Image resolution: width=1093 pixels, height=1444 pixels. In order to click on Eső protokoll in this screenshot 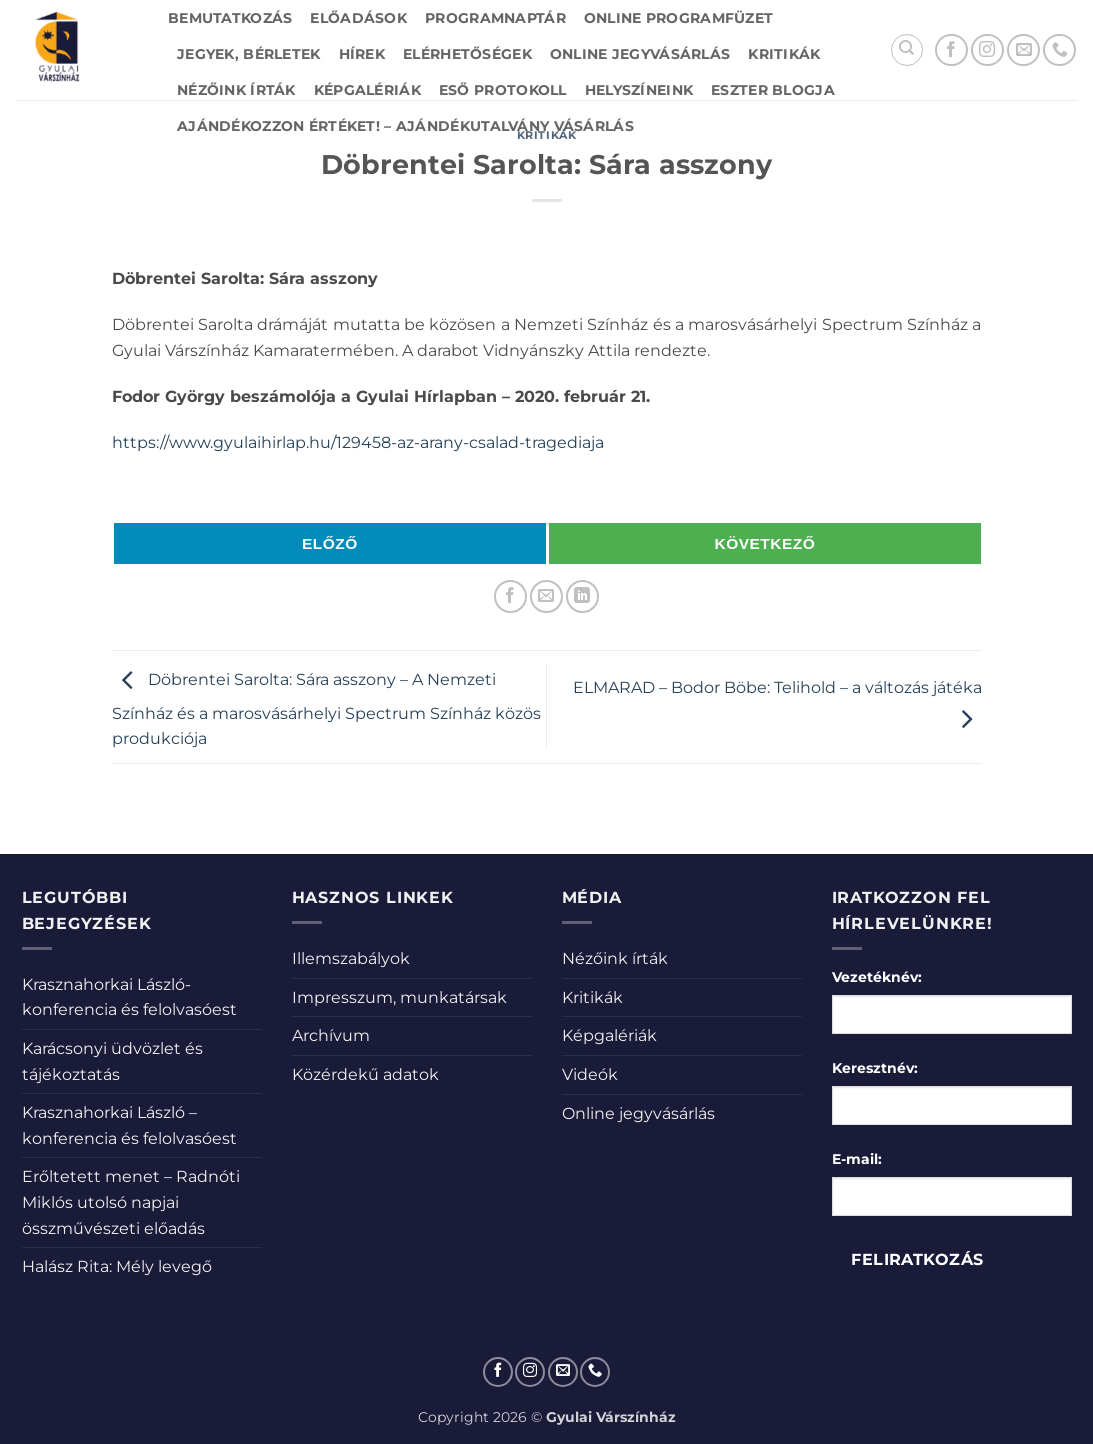, I will do `click(503, 90)`.